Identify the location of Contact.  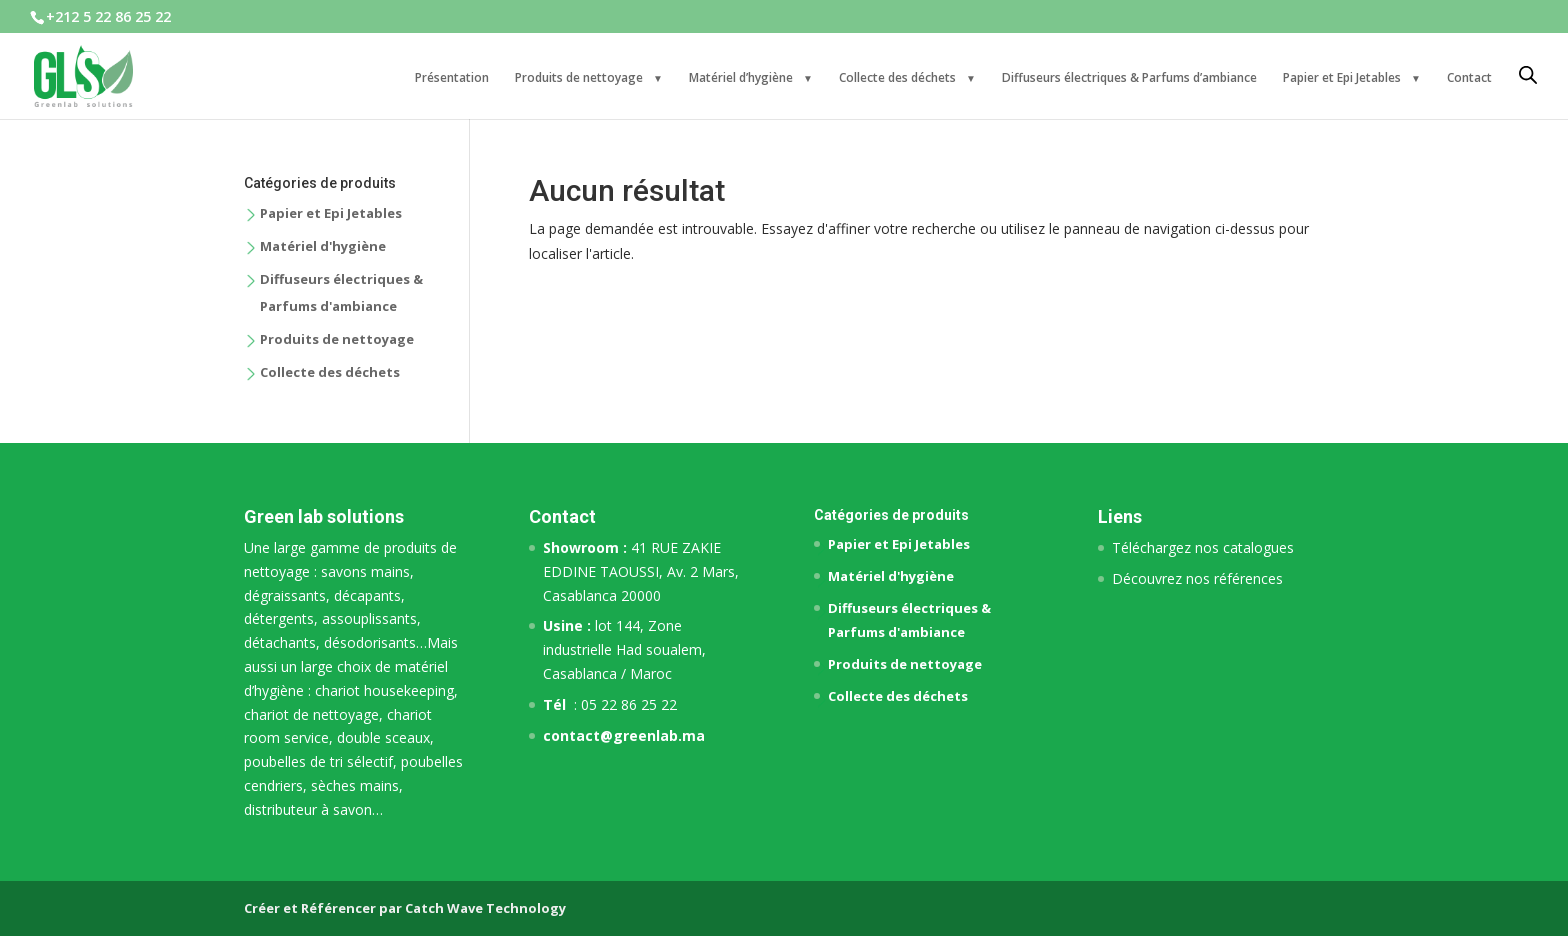
(1469, 78).